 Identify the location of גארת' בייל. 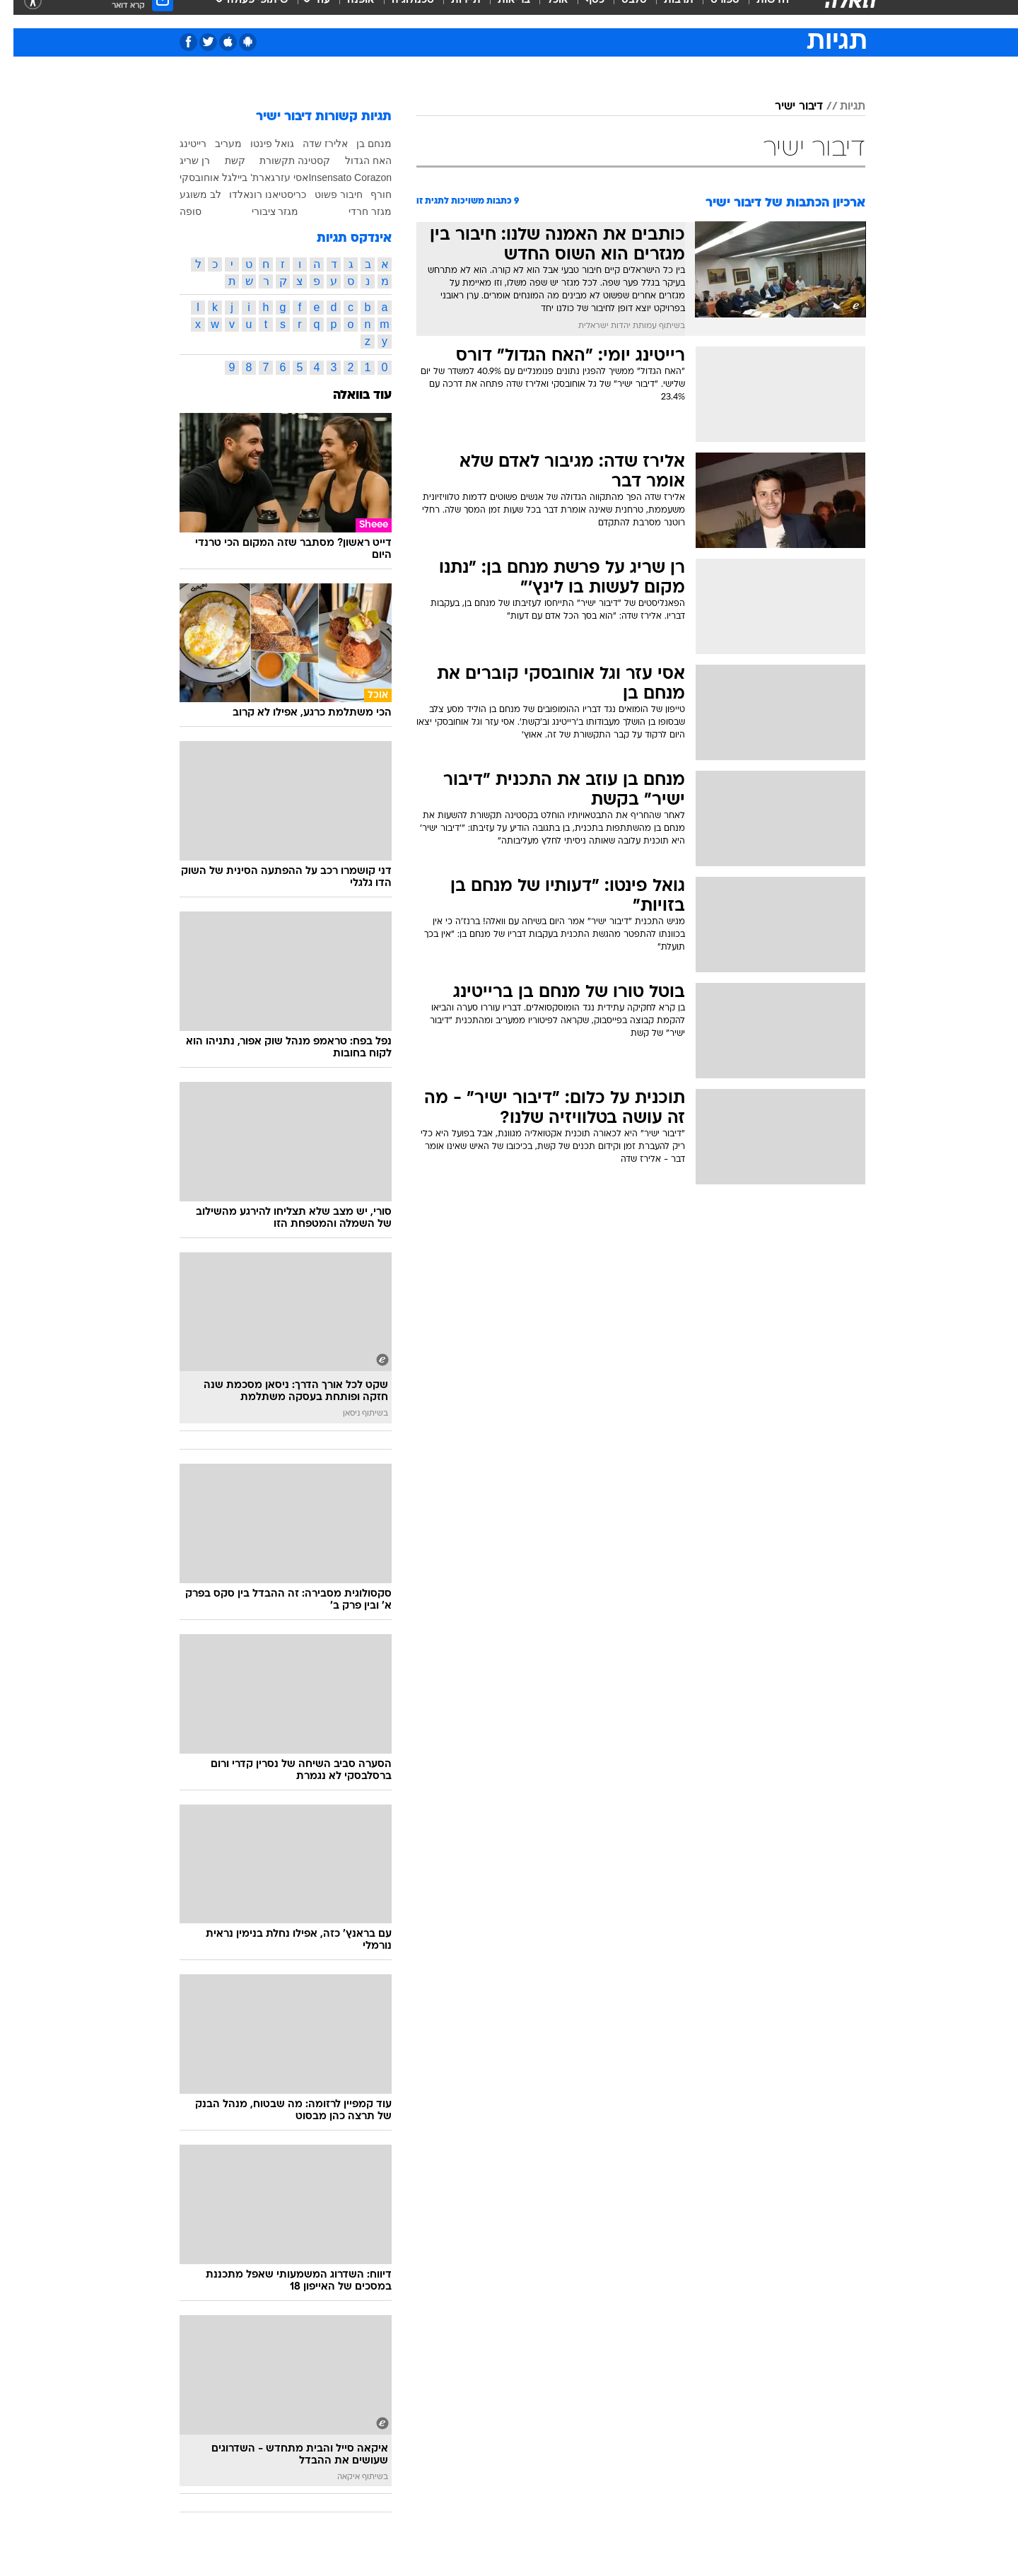
(240, 188).